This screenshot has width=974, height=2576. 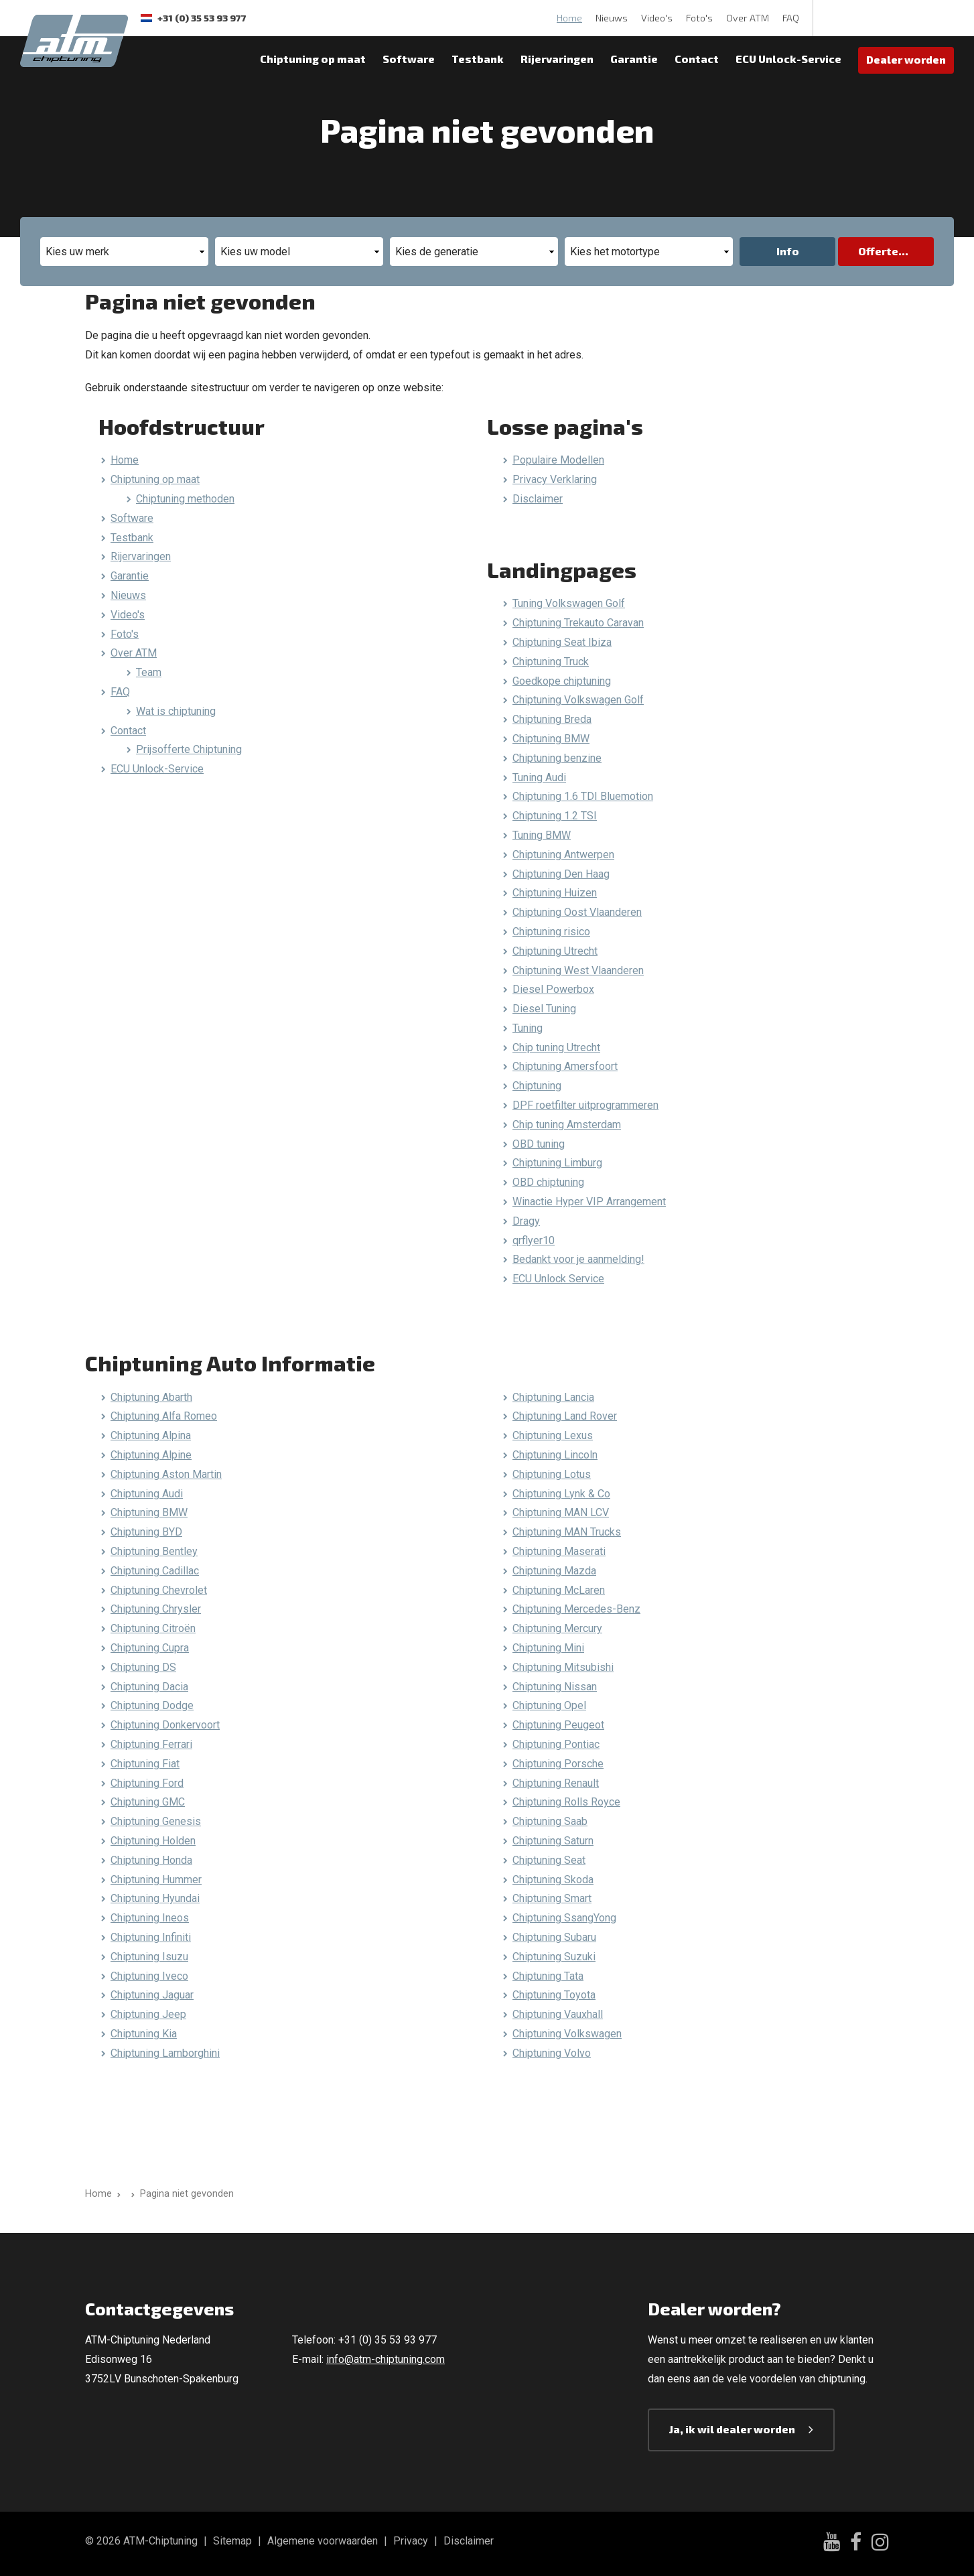 I want to click on Tuning BMW, so click(x=541, y=835).